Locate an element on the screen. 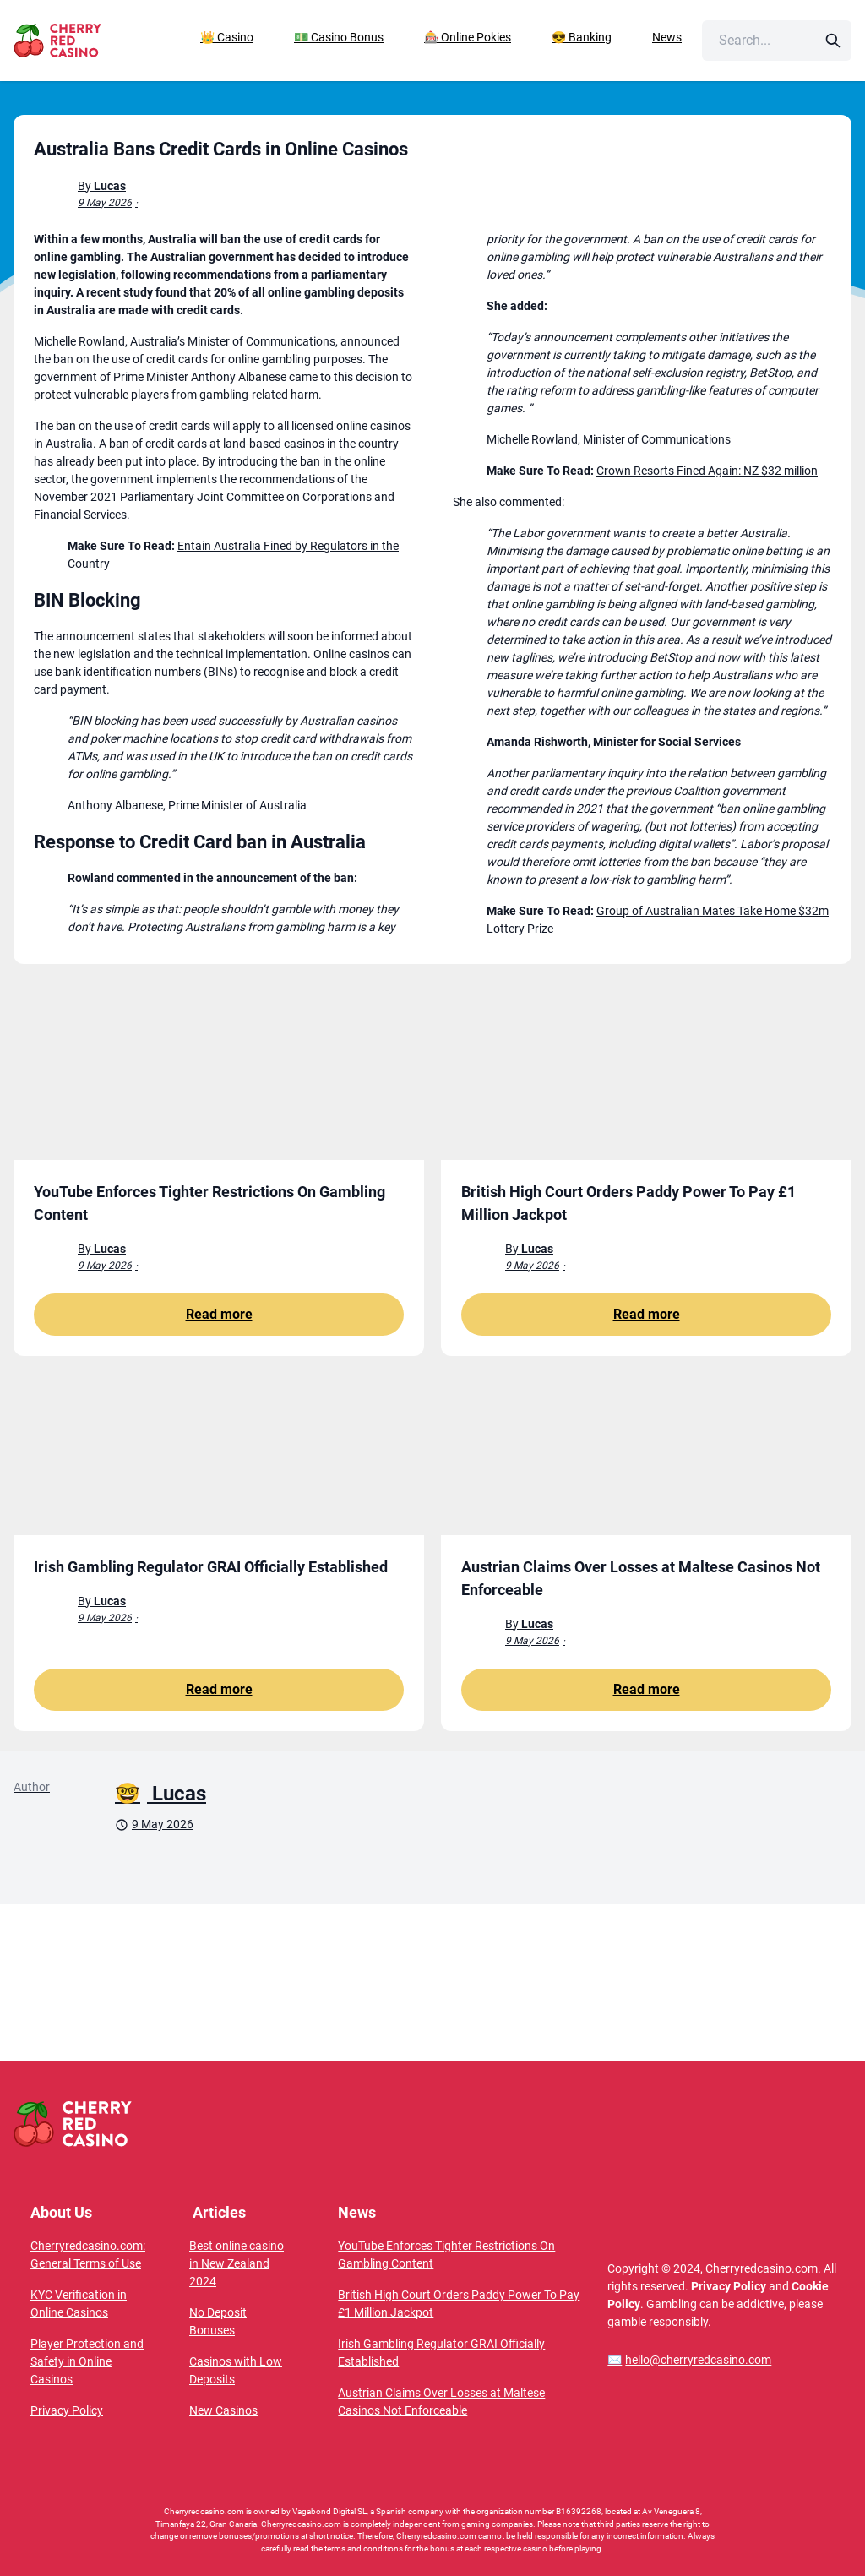 The image size is (865, 2576). hello@cherryredcasino.com is located at coordinates (689, 2360).